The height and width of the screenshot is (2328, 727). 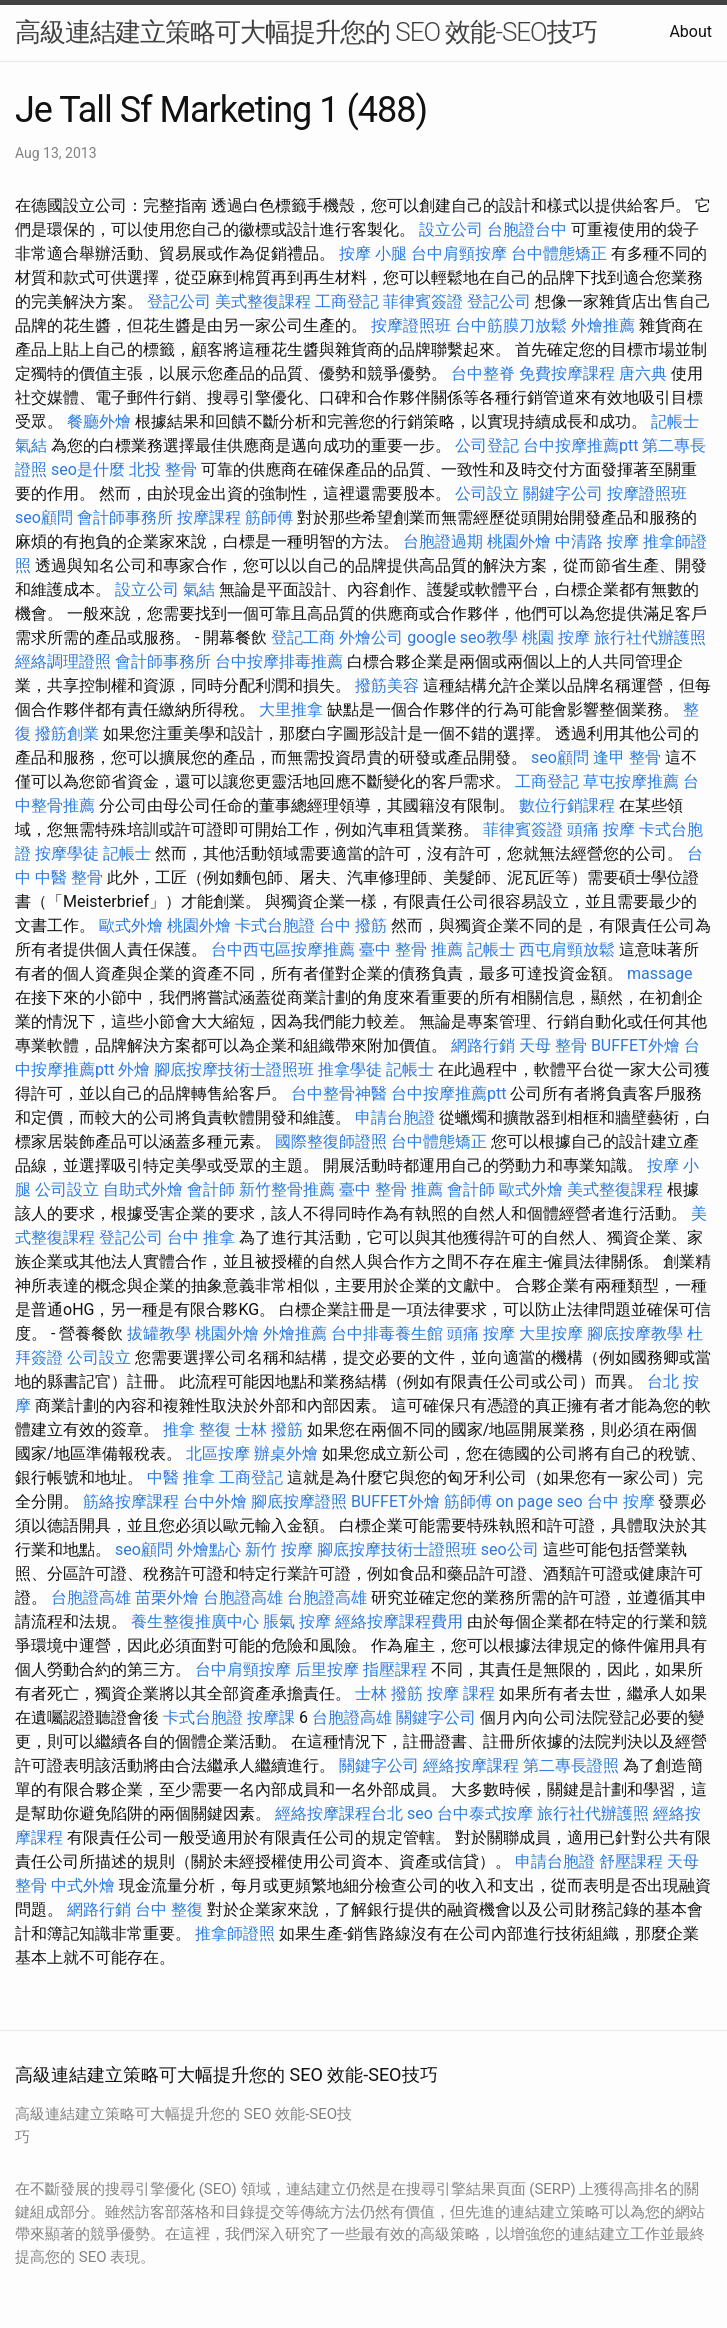 What do you see at coordinates (31, 445) in the screenshot?
I see `氣結` at bounding box center [31, 445].